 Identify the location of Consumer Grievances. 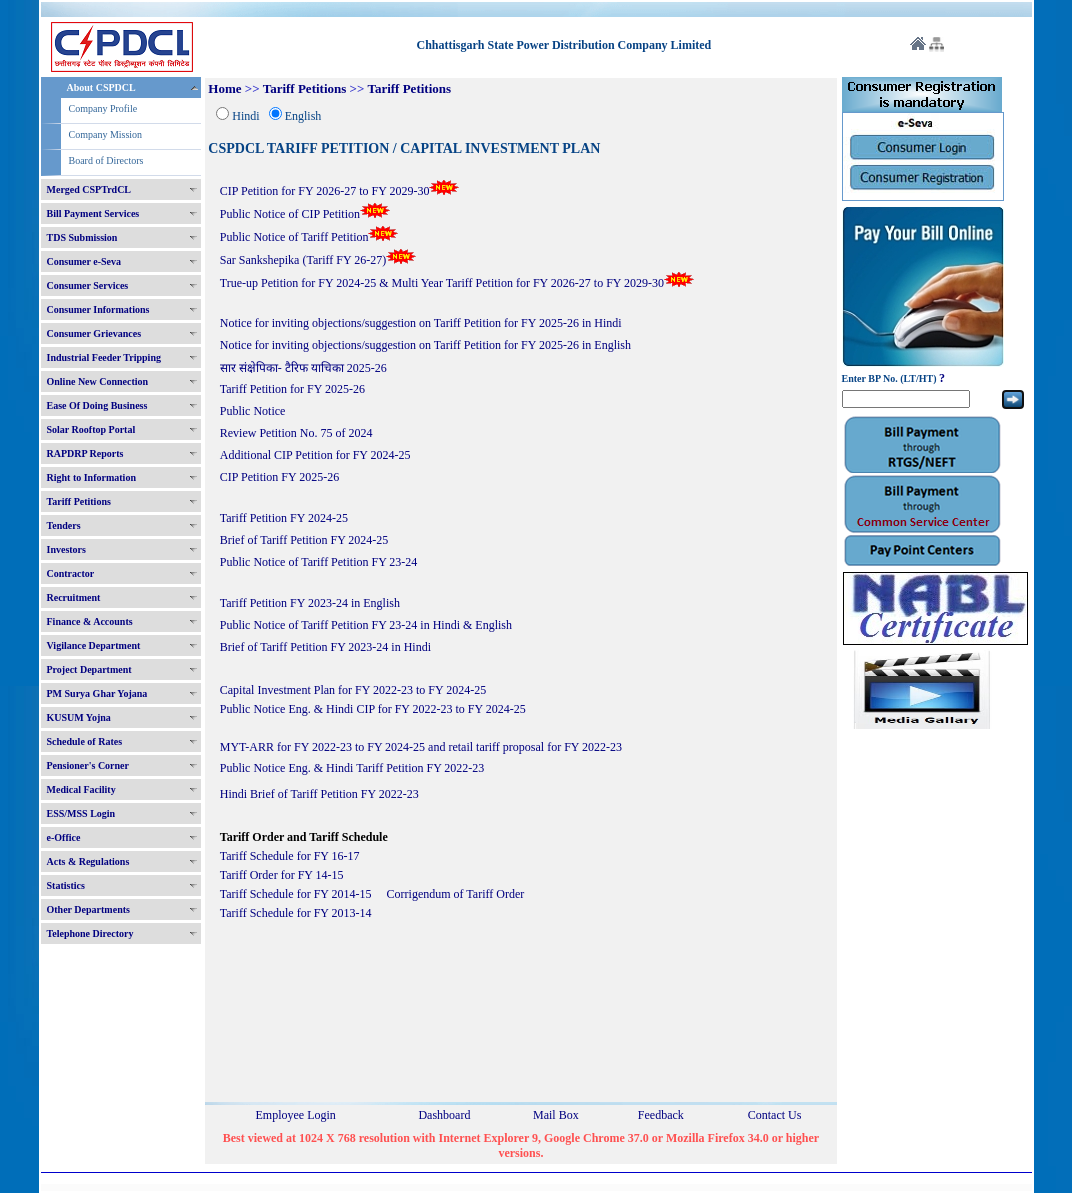
(94, 333).